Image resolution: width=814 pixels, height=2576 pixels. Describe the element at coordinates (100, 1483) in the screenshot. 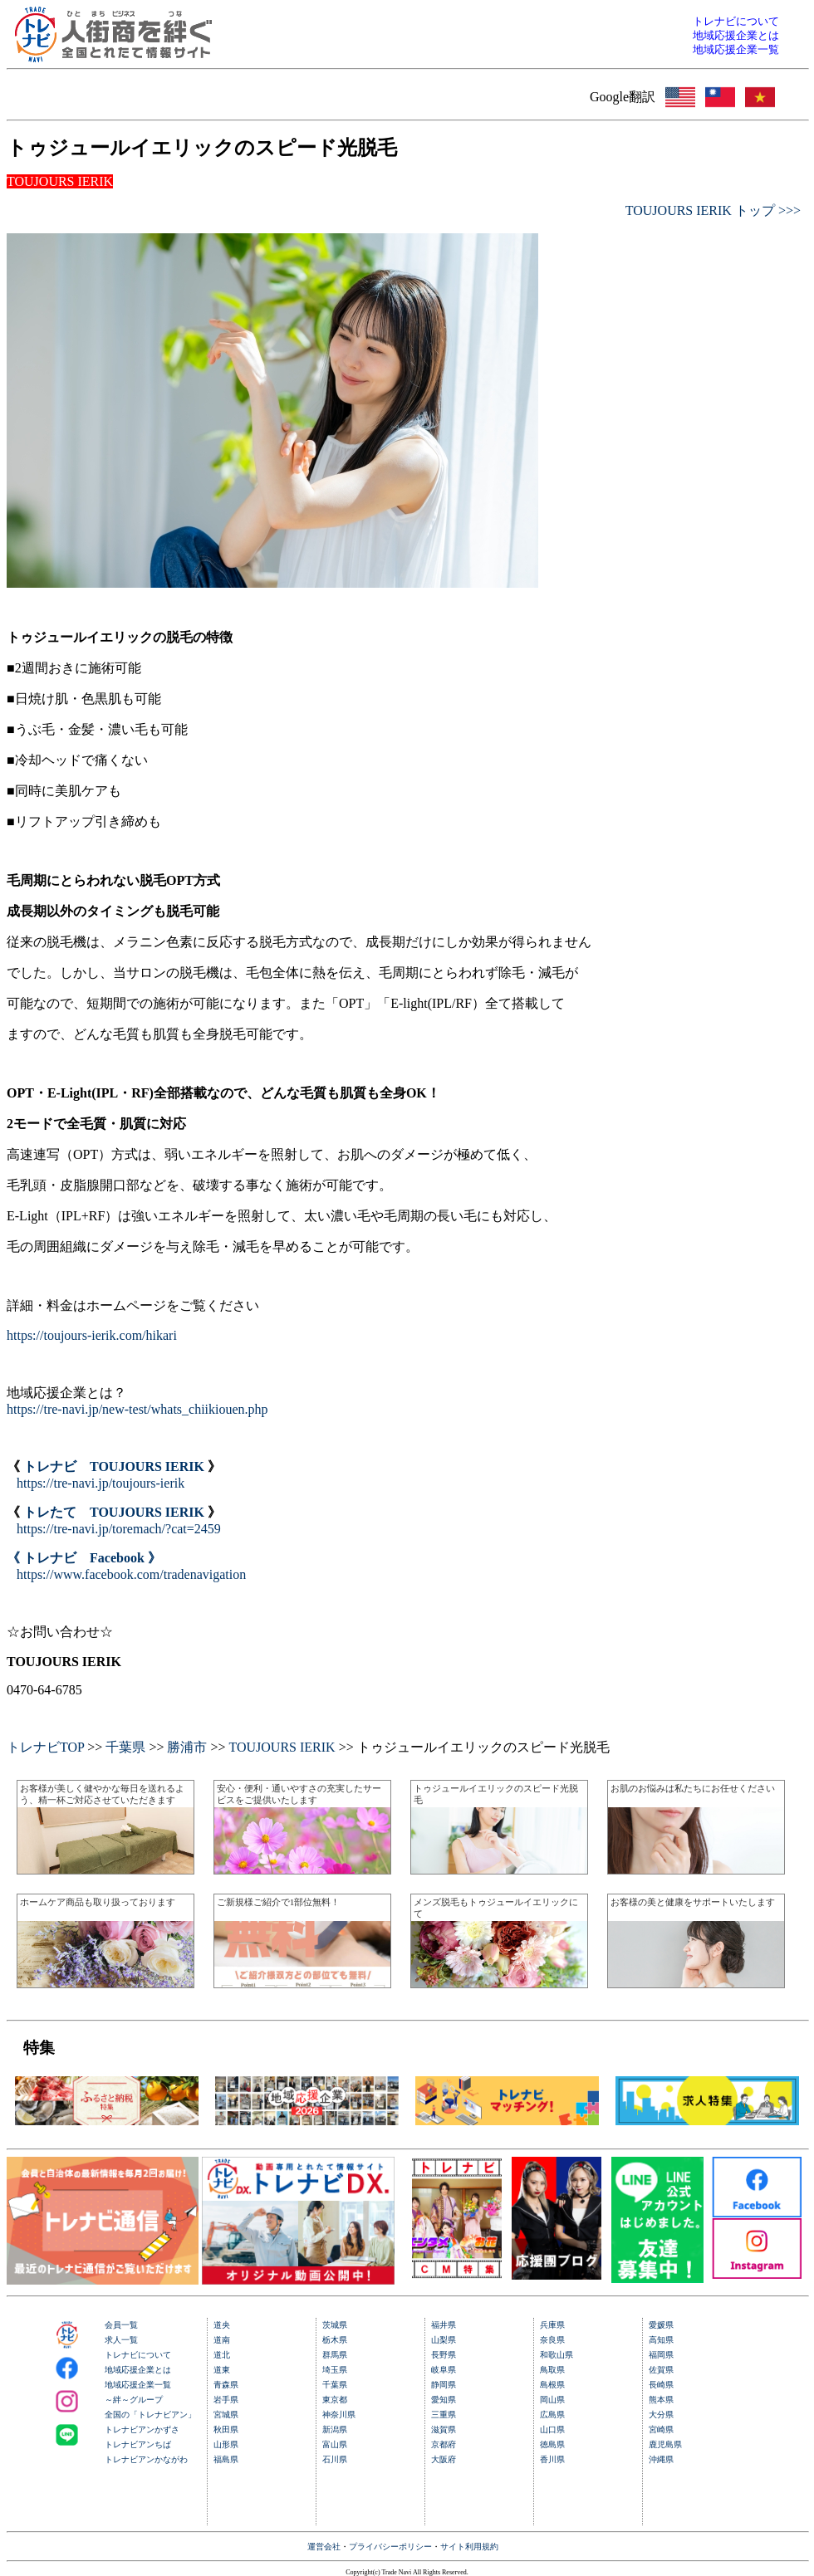

I see `https://tre-navi.jp/toujours-ierik` at that location.